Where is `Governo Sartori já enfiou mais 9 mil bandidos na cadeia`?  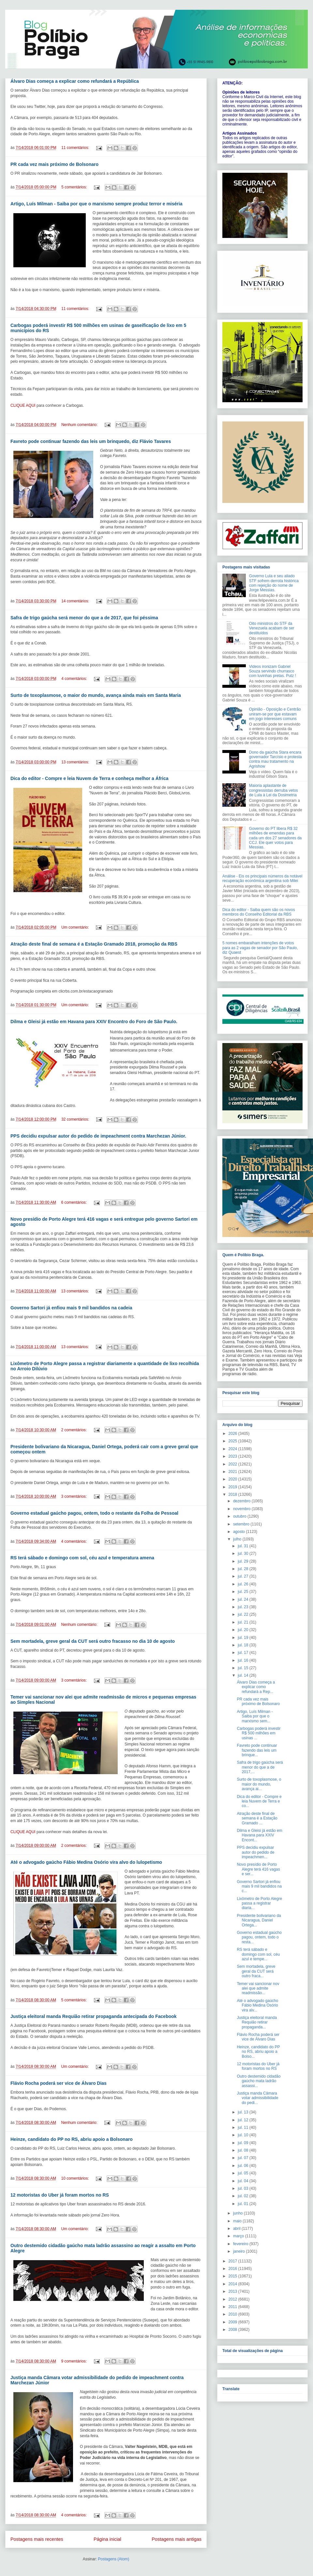
Governo Sartori já enfiou mais 9 mil bandidos na cadeia is located at coordinates (71, 1307).